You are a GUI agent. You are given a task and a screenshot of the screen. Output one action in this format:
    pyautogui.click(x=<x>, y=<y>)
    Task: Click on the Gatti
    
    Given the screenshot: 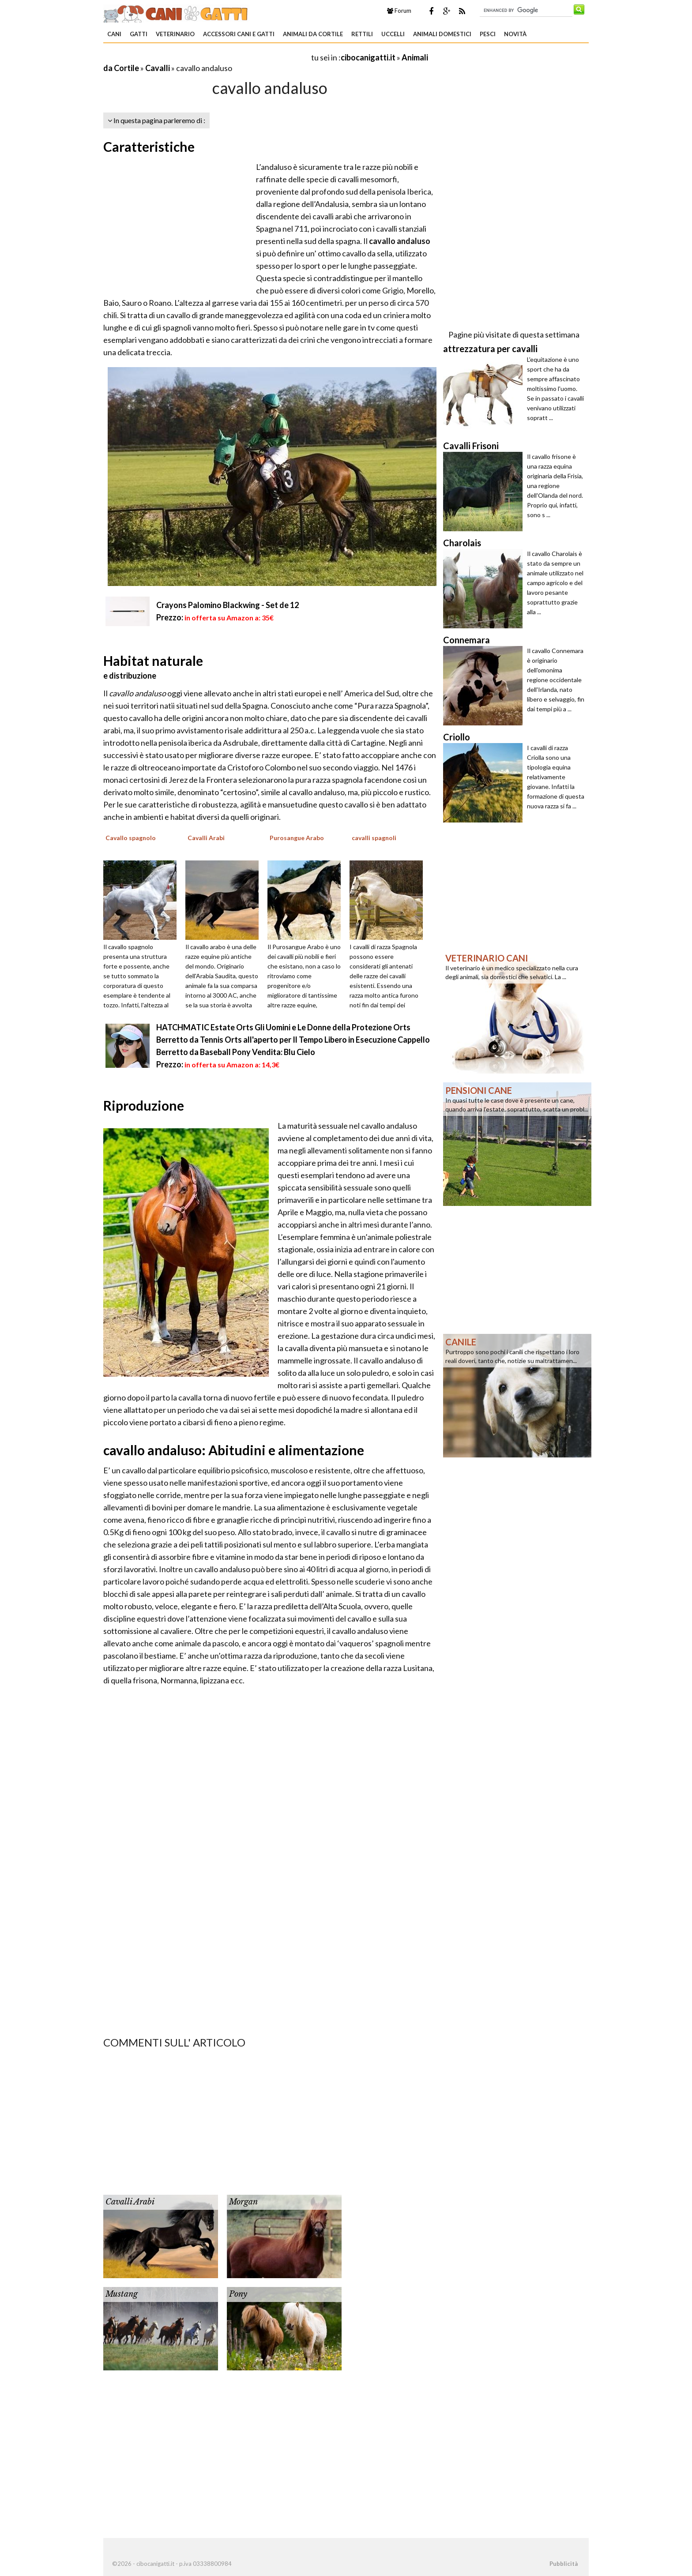 What is the action you would take?
    pyautogui.click(x=138, y=34)
    